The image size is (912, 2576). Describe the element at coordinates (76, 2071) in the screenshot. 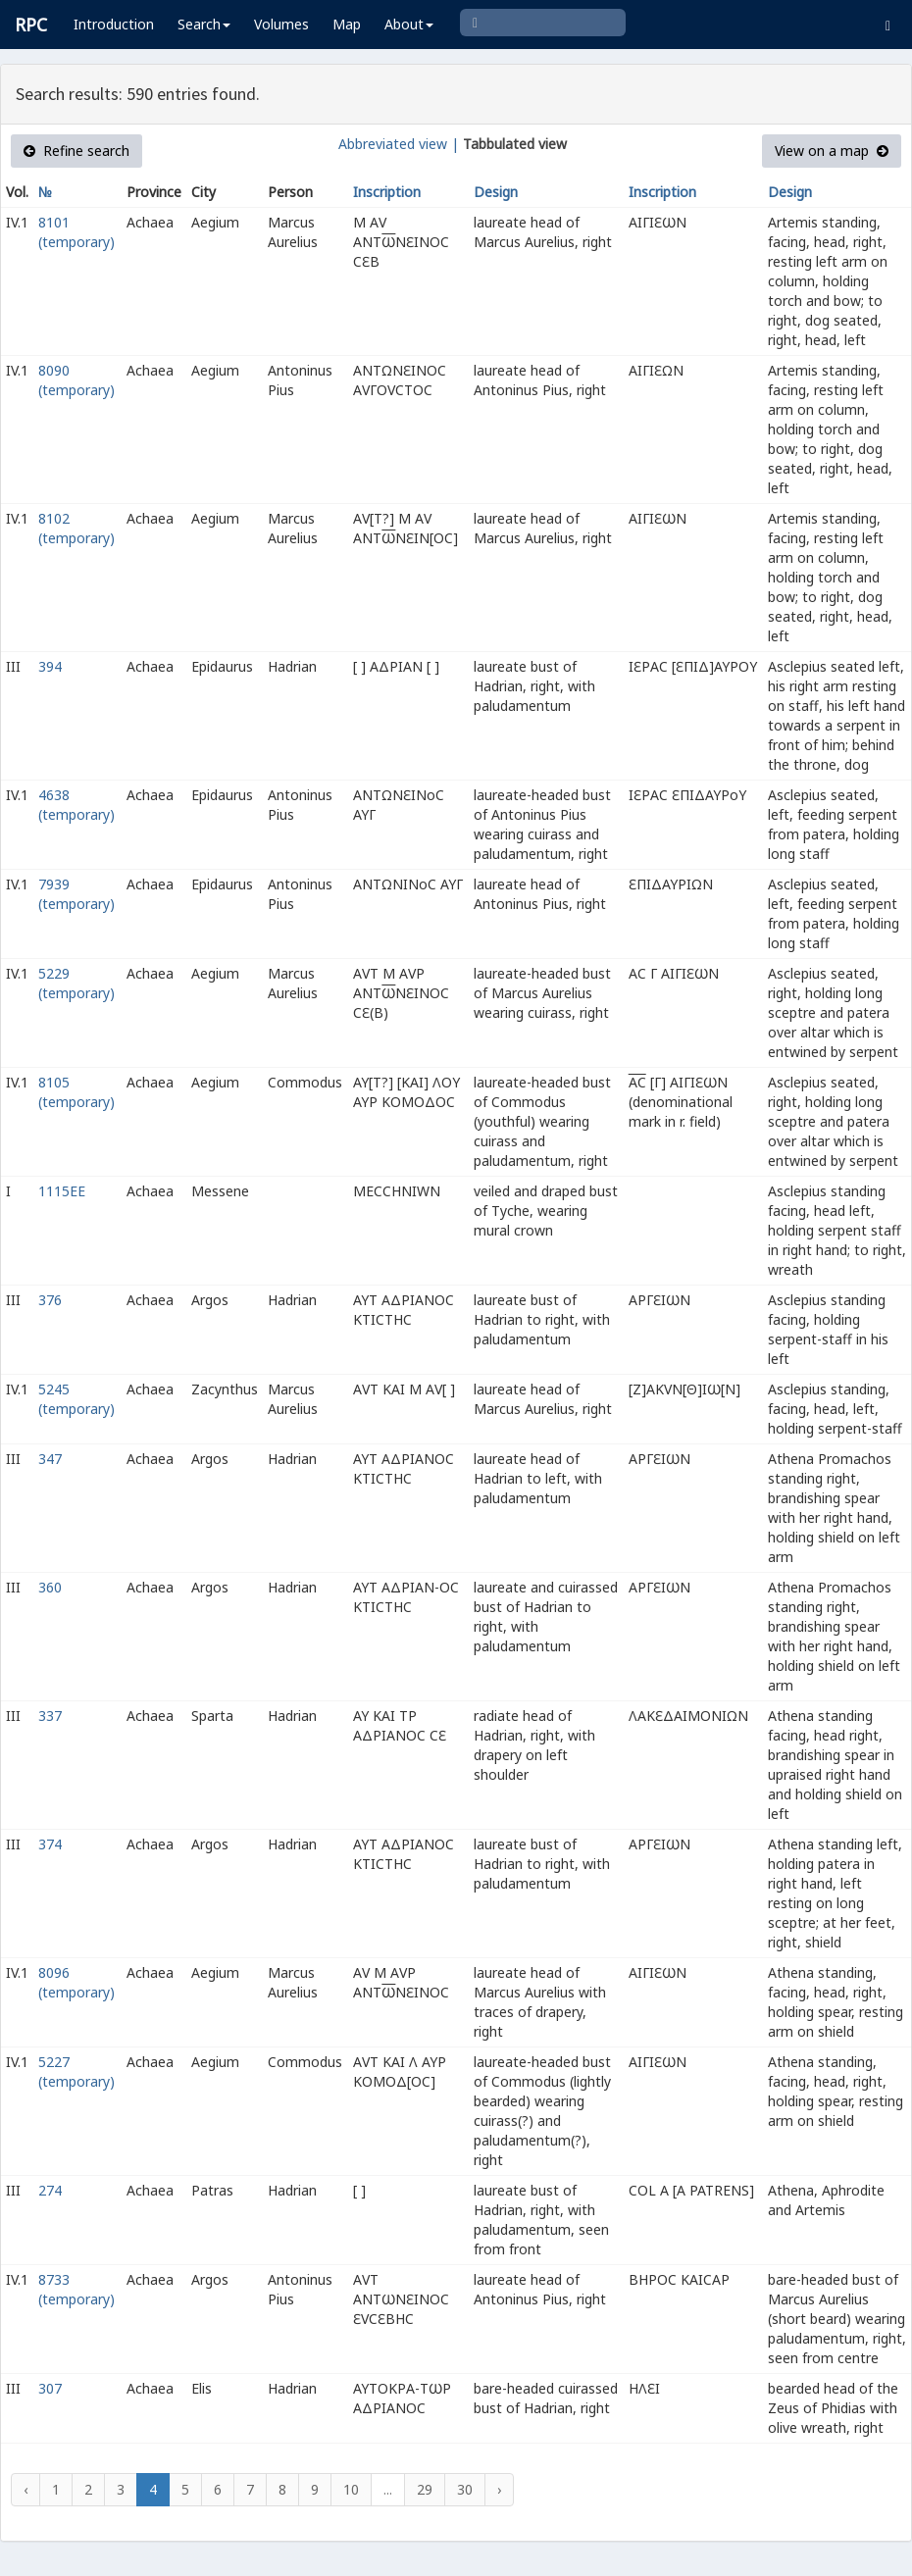

I see `5227 (temporary)` at that location.